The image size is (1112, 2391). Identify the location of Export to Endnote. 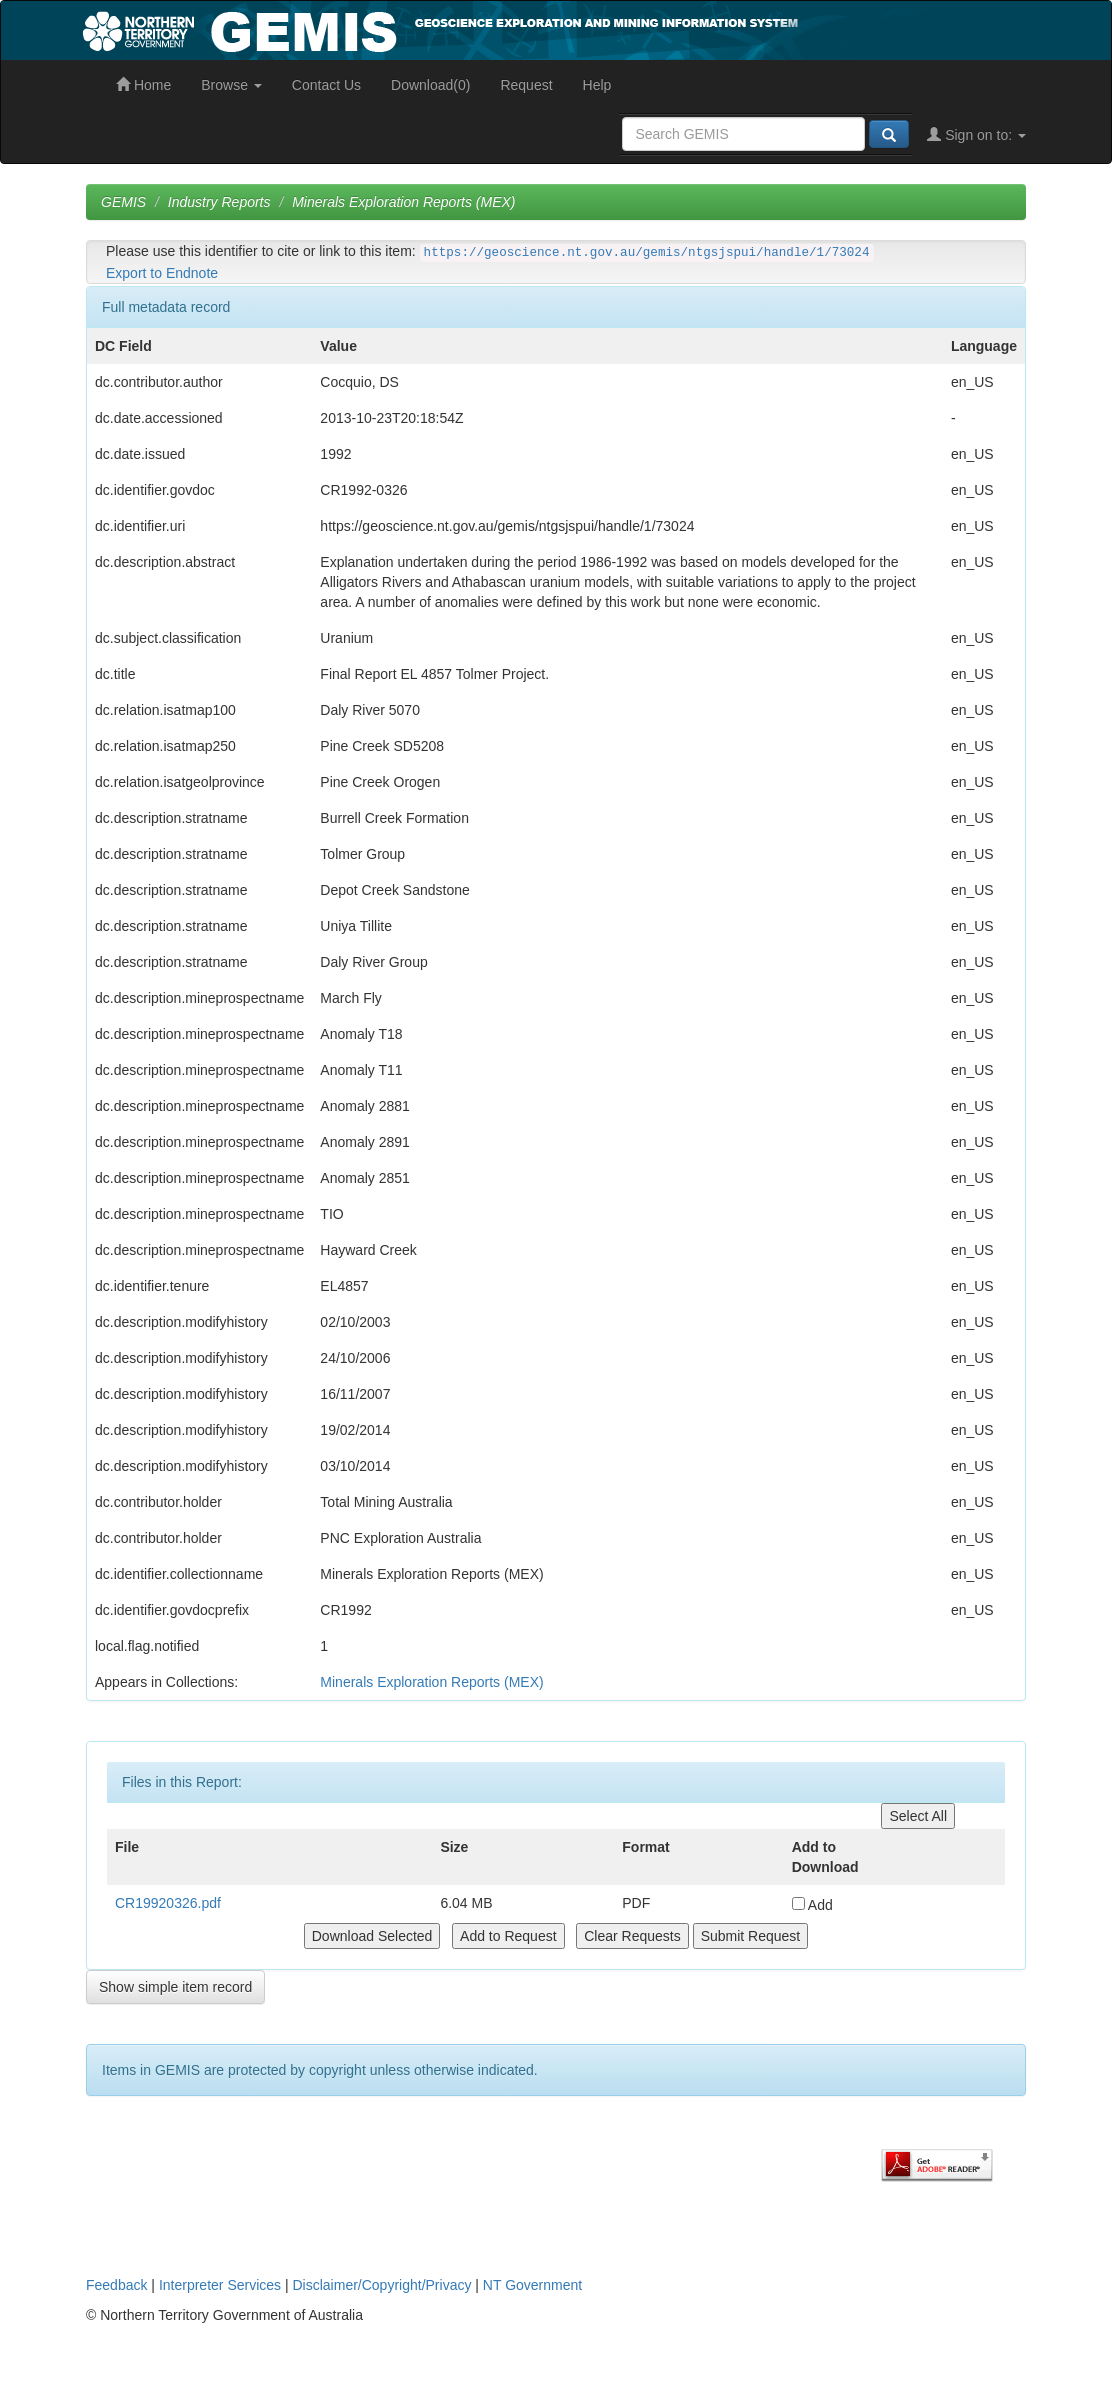
(162, 273).